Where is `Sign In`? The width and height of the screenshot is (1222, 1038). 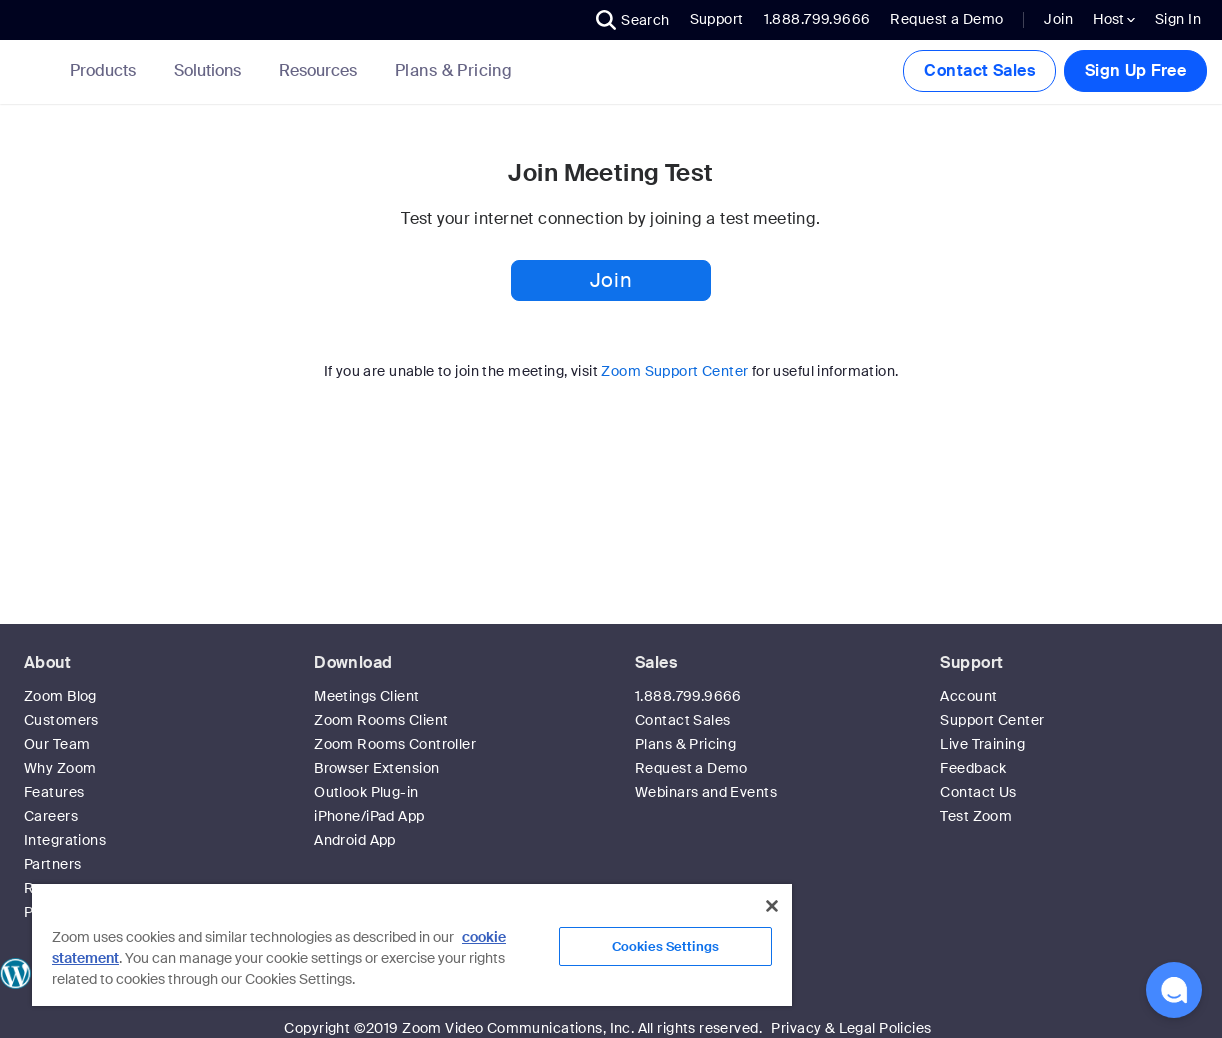
Sign In is located at coordinates (1178, 19).